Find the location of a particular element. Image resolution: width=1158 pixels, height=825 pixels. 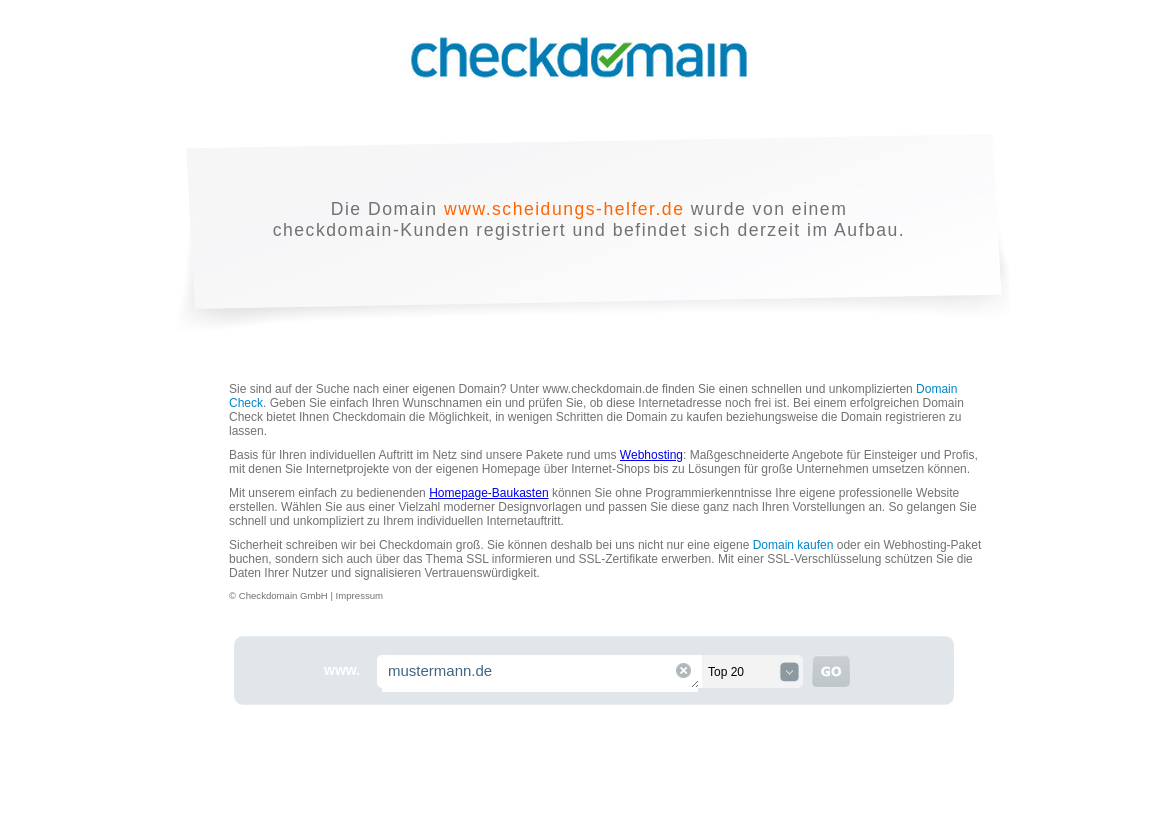

Homepage-Baukasten is located at coordinates (488, 493).